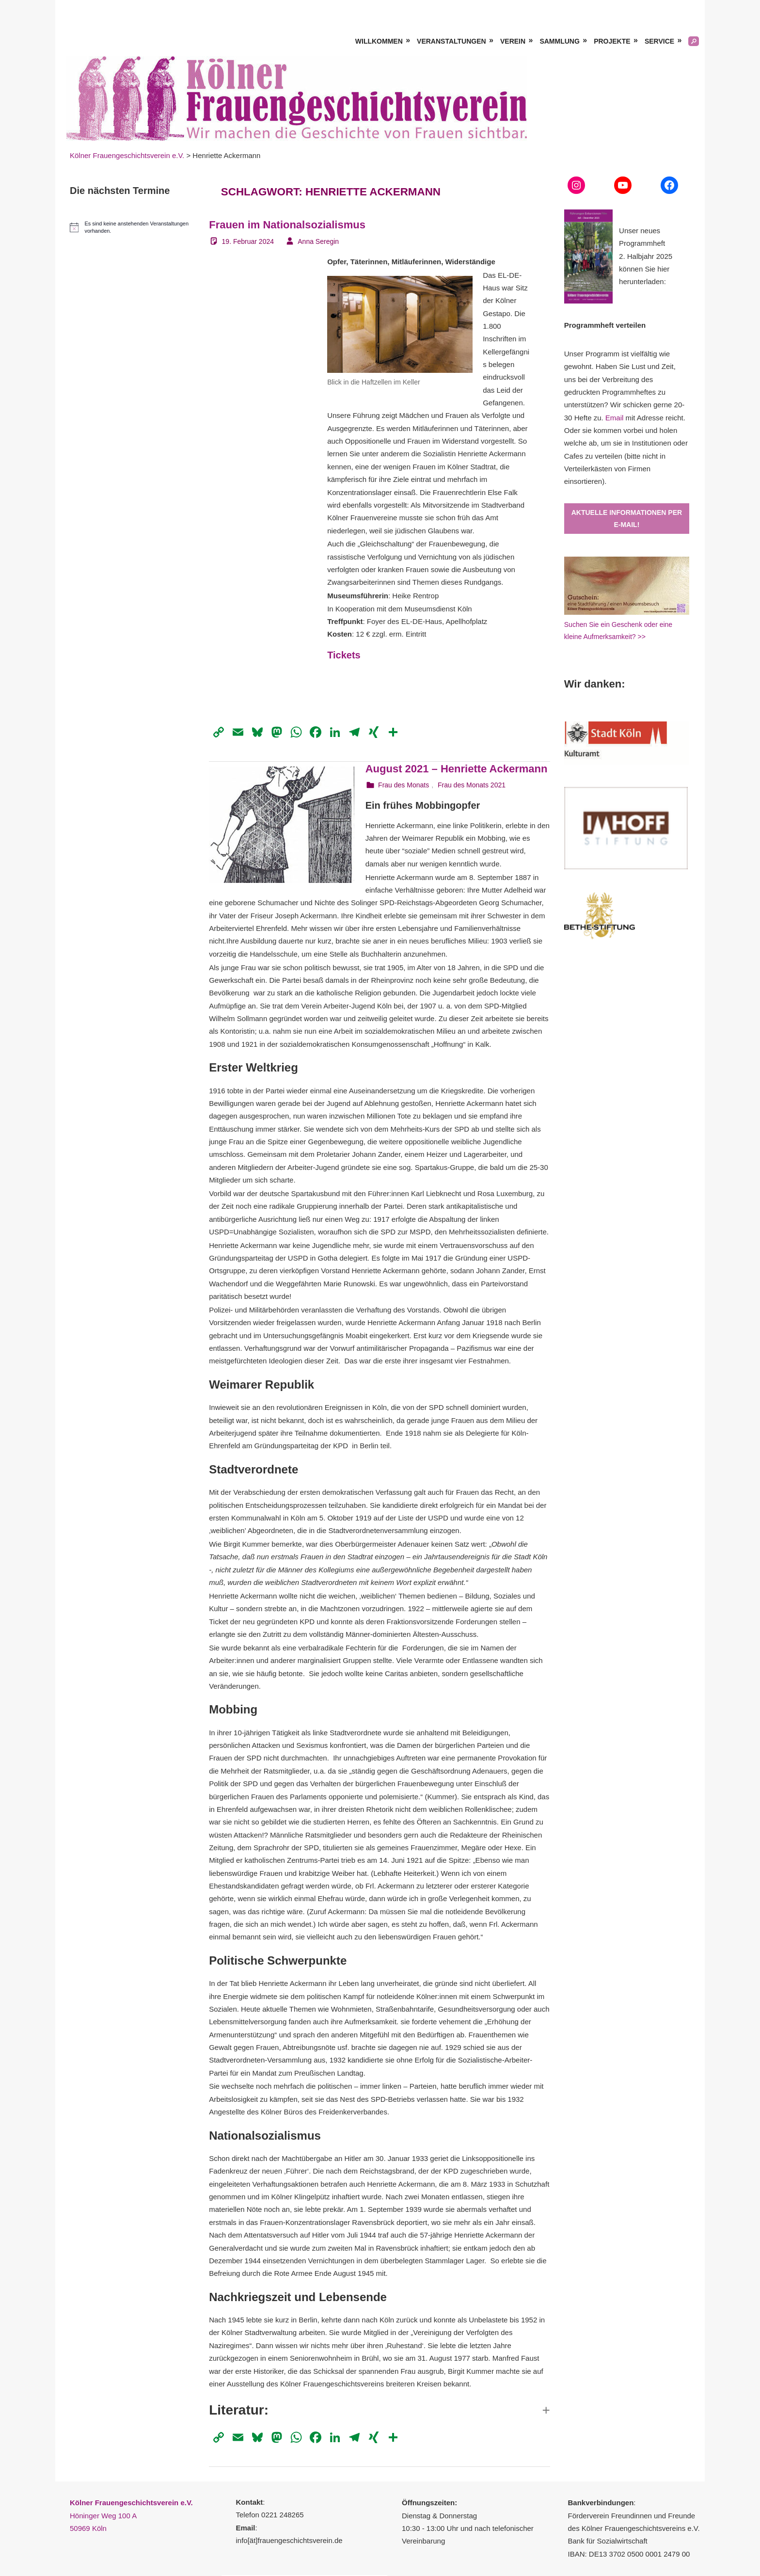 This screenshot has width=760, height=2576. I want to click on Literatur: [button], so click(239, 2409).